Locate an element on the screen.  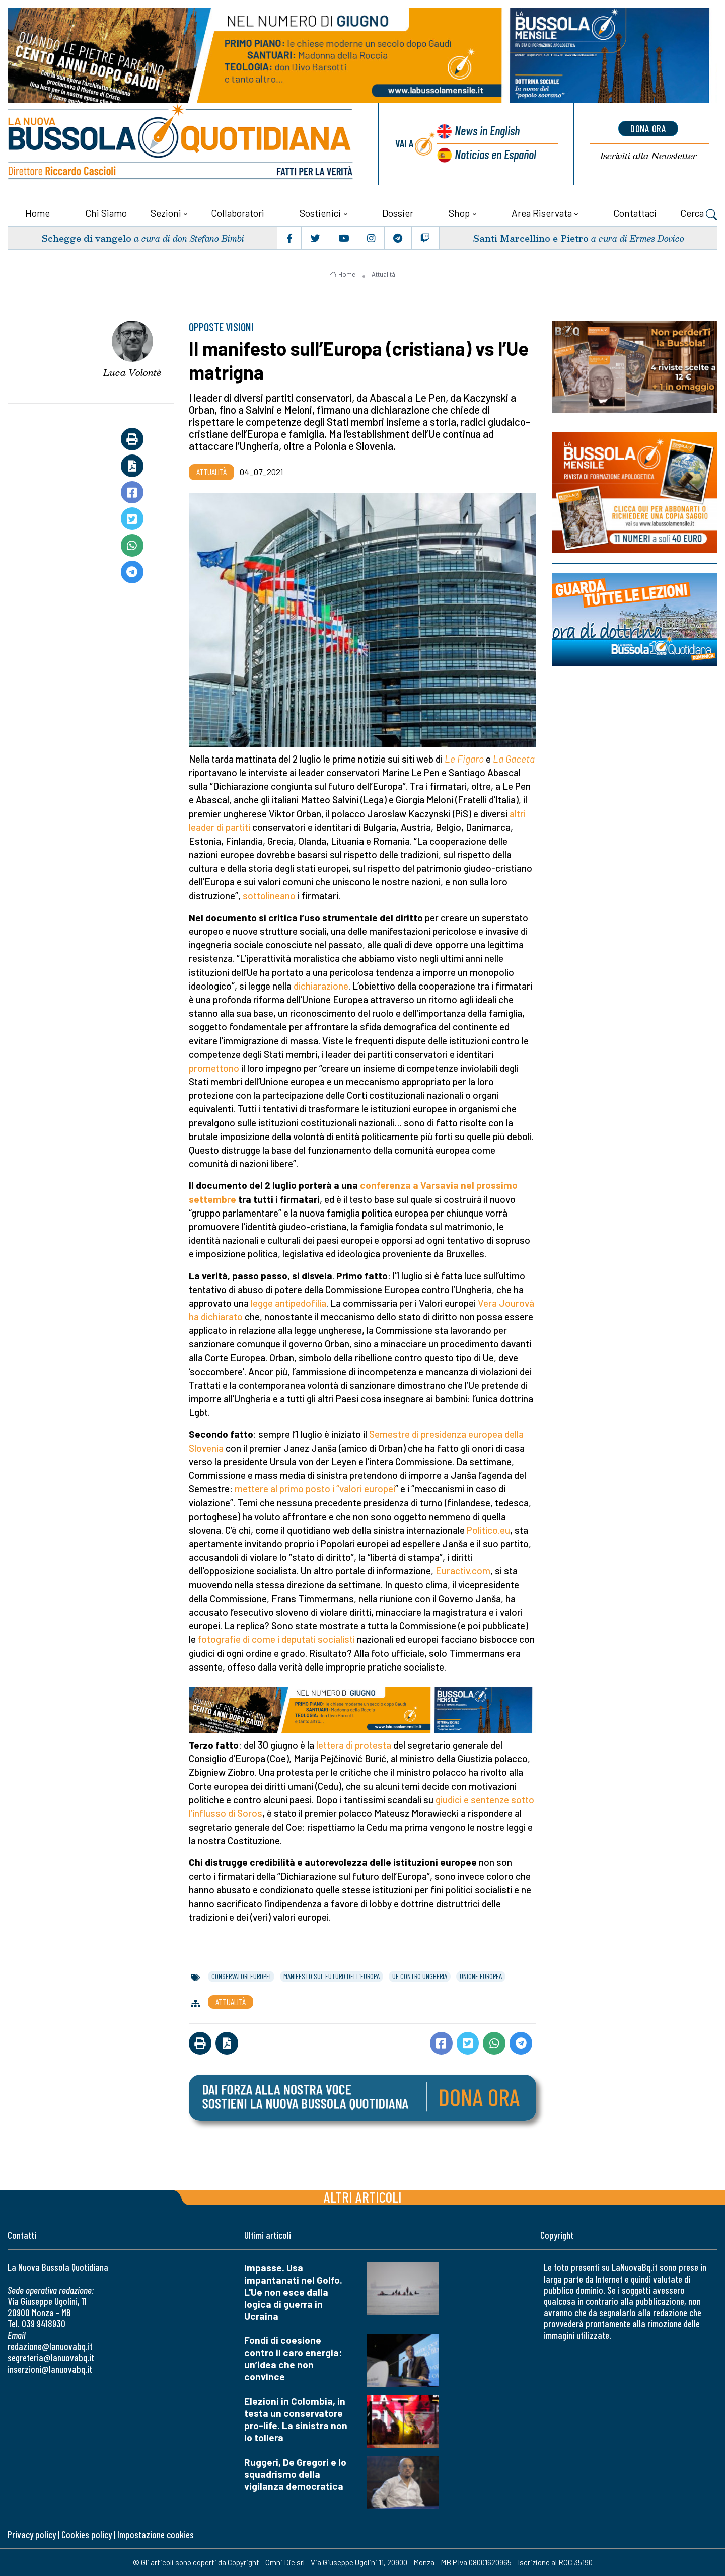
Contattaci is located at coordinates (635, 212).